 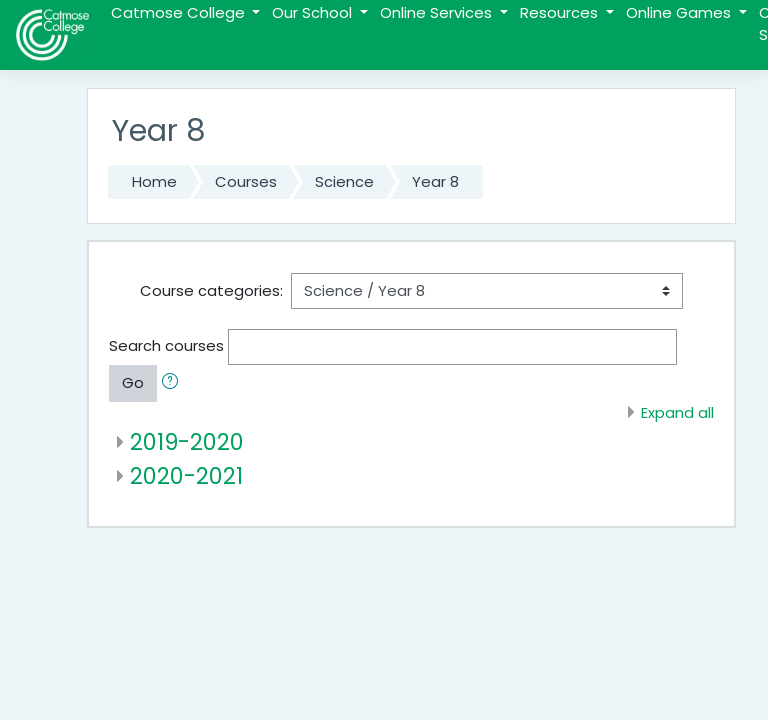 What do you see at coordinates (211, 290) in the screenshot?
I see `Course categories:` at bounding box center [211, 290].